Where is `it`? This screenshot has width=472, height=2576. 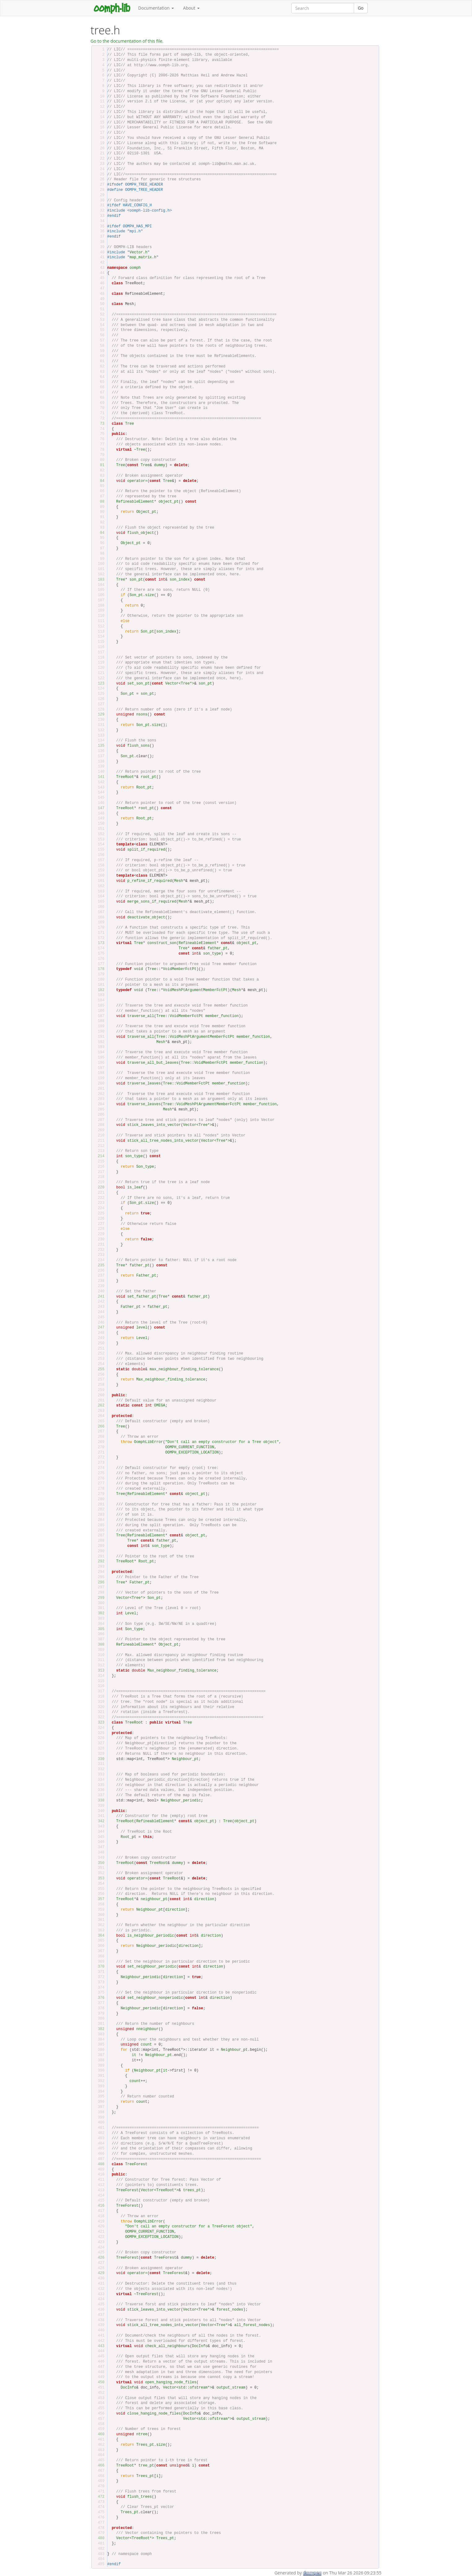
it is located at coordinates (212, 2050).